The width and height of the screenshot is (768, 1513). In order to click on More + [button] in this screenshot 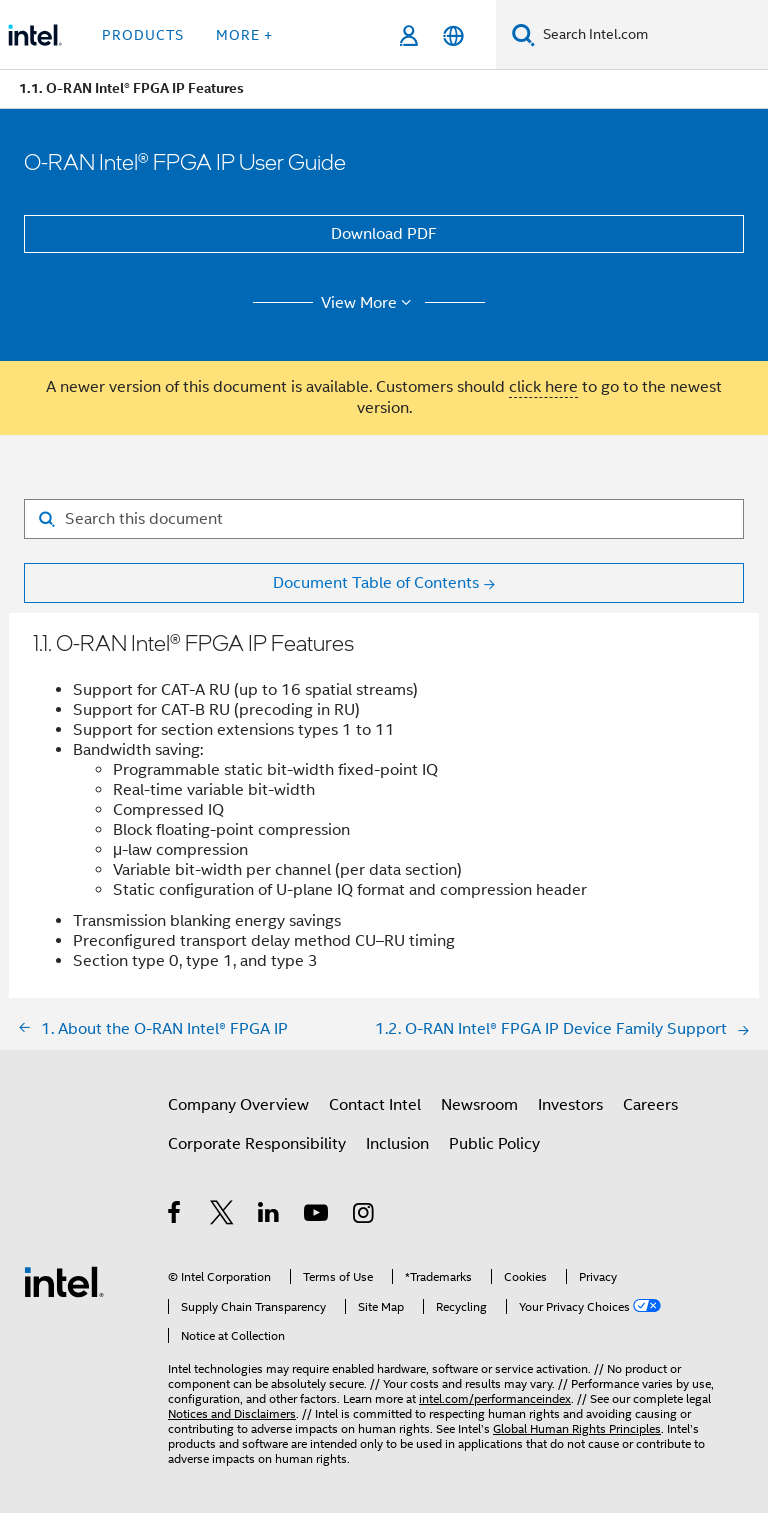, I will do `click(244, 35)`.